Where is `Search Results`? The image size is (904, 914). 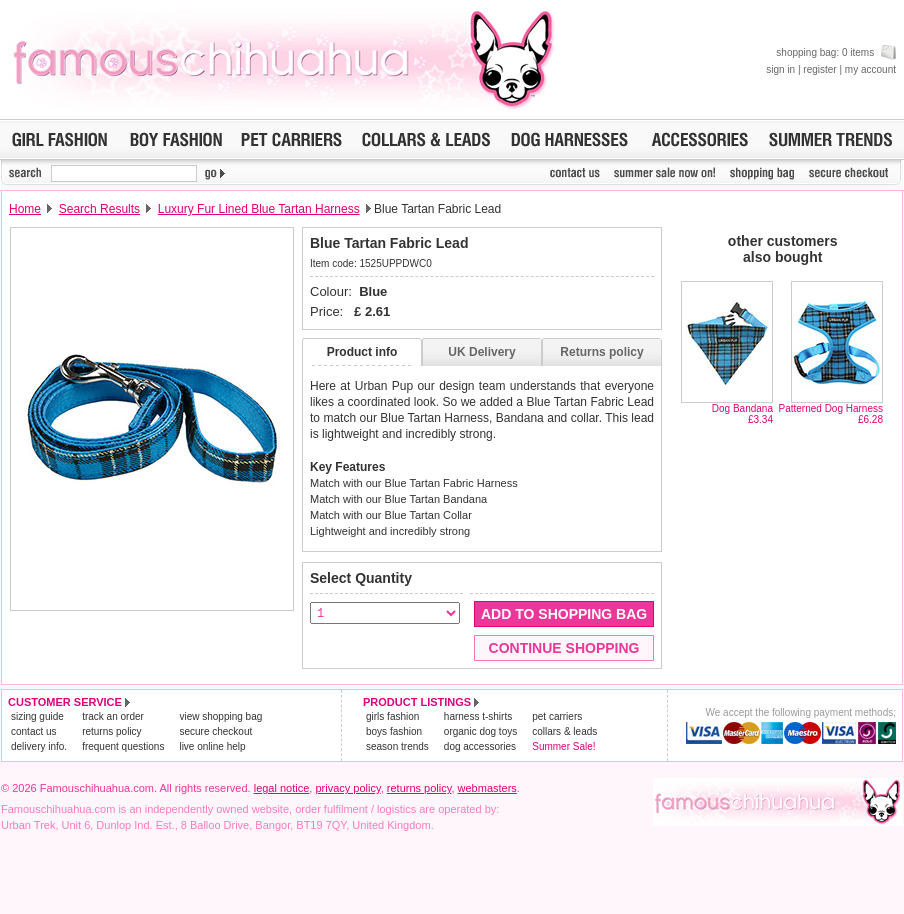 Search Results is located at coordinates (99, 209).